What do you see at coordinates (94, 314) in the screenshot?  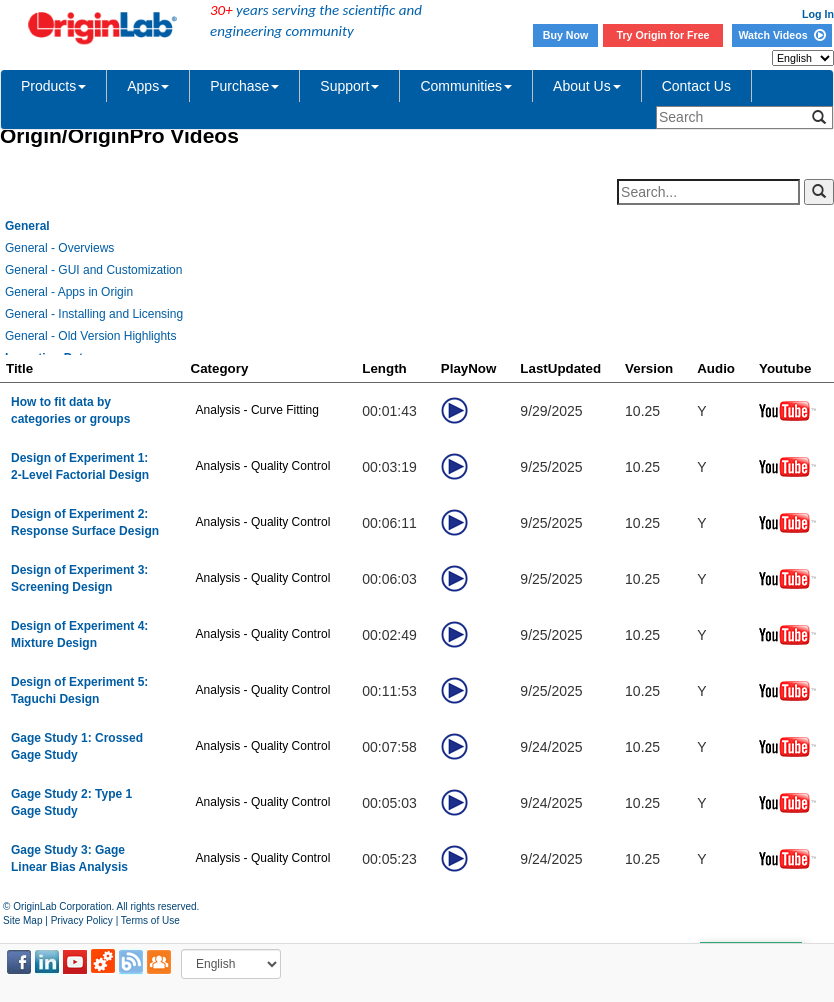 I see `General - Installing and Licensing` at bounding box center [94, 314].